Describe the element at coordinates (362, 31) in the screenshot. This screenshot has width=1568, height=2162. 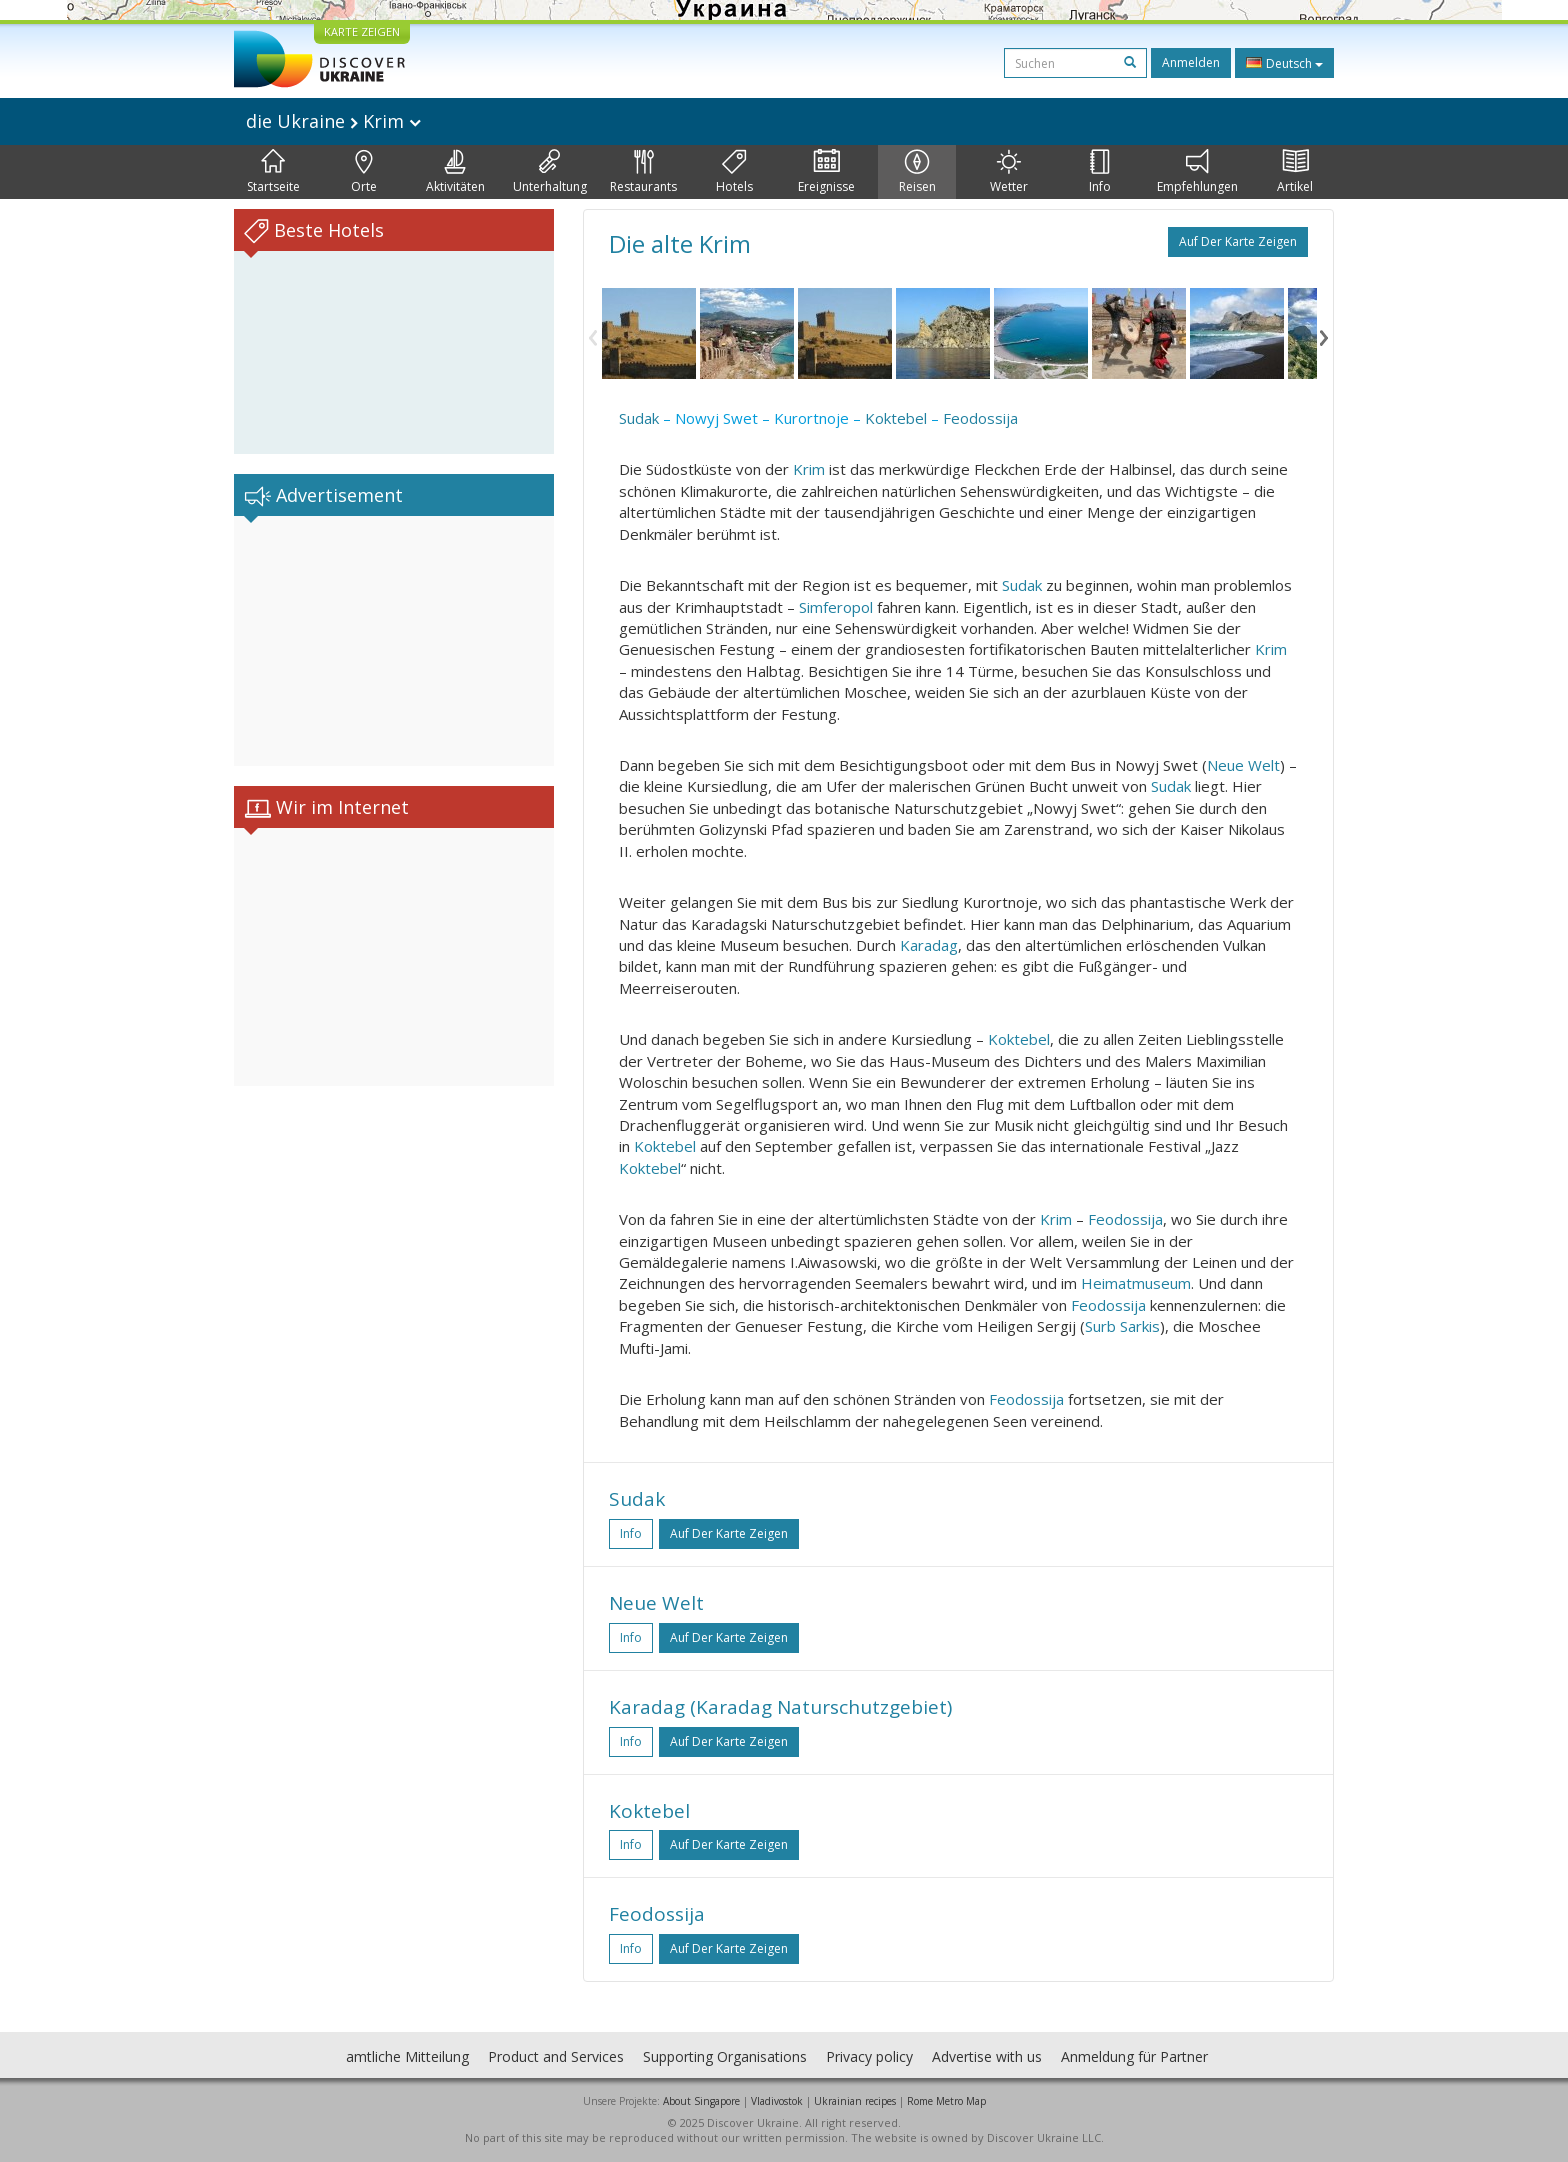
I see `KARTE ZEIGEN` at that location.